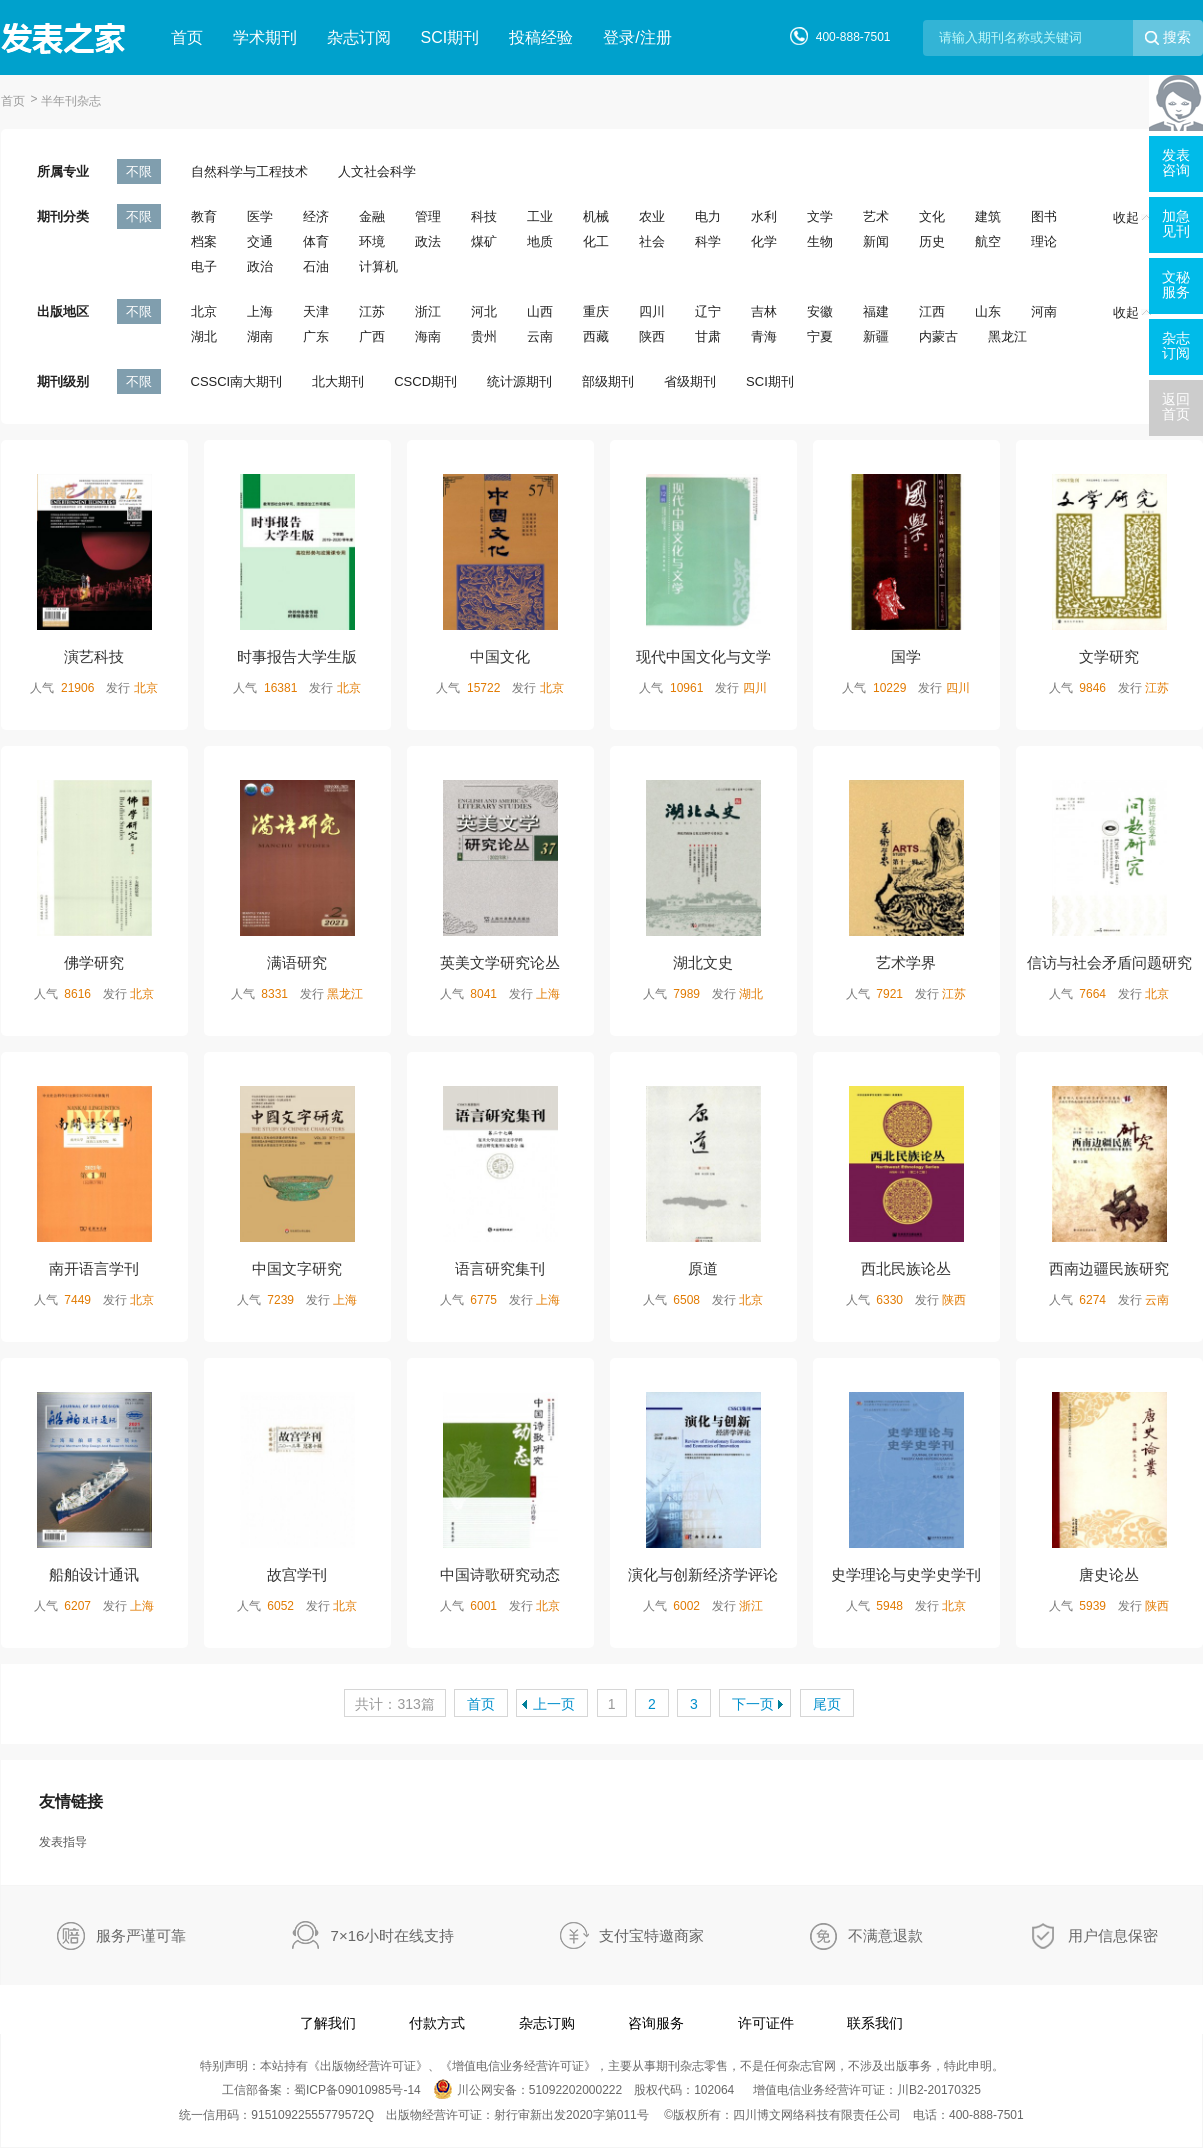 This screenshot has width=1203, height=2148. I want to click on 山东, so click(988, 311).